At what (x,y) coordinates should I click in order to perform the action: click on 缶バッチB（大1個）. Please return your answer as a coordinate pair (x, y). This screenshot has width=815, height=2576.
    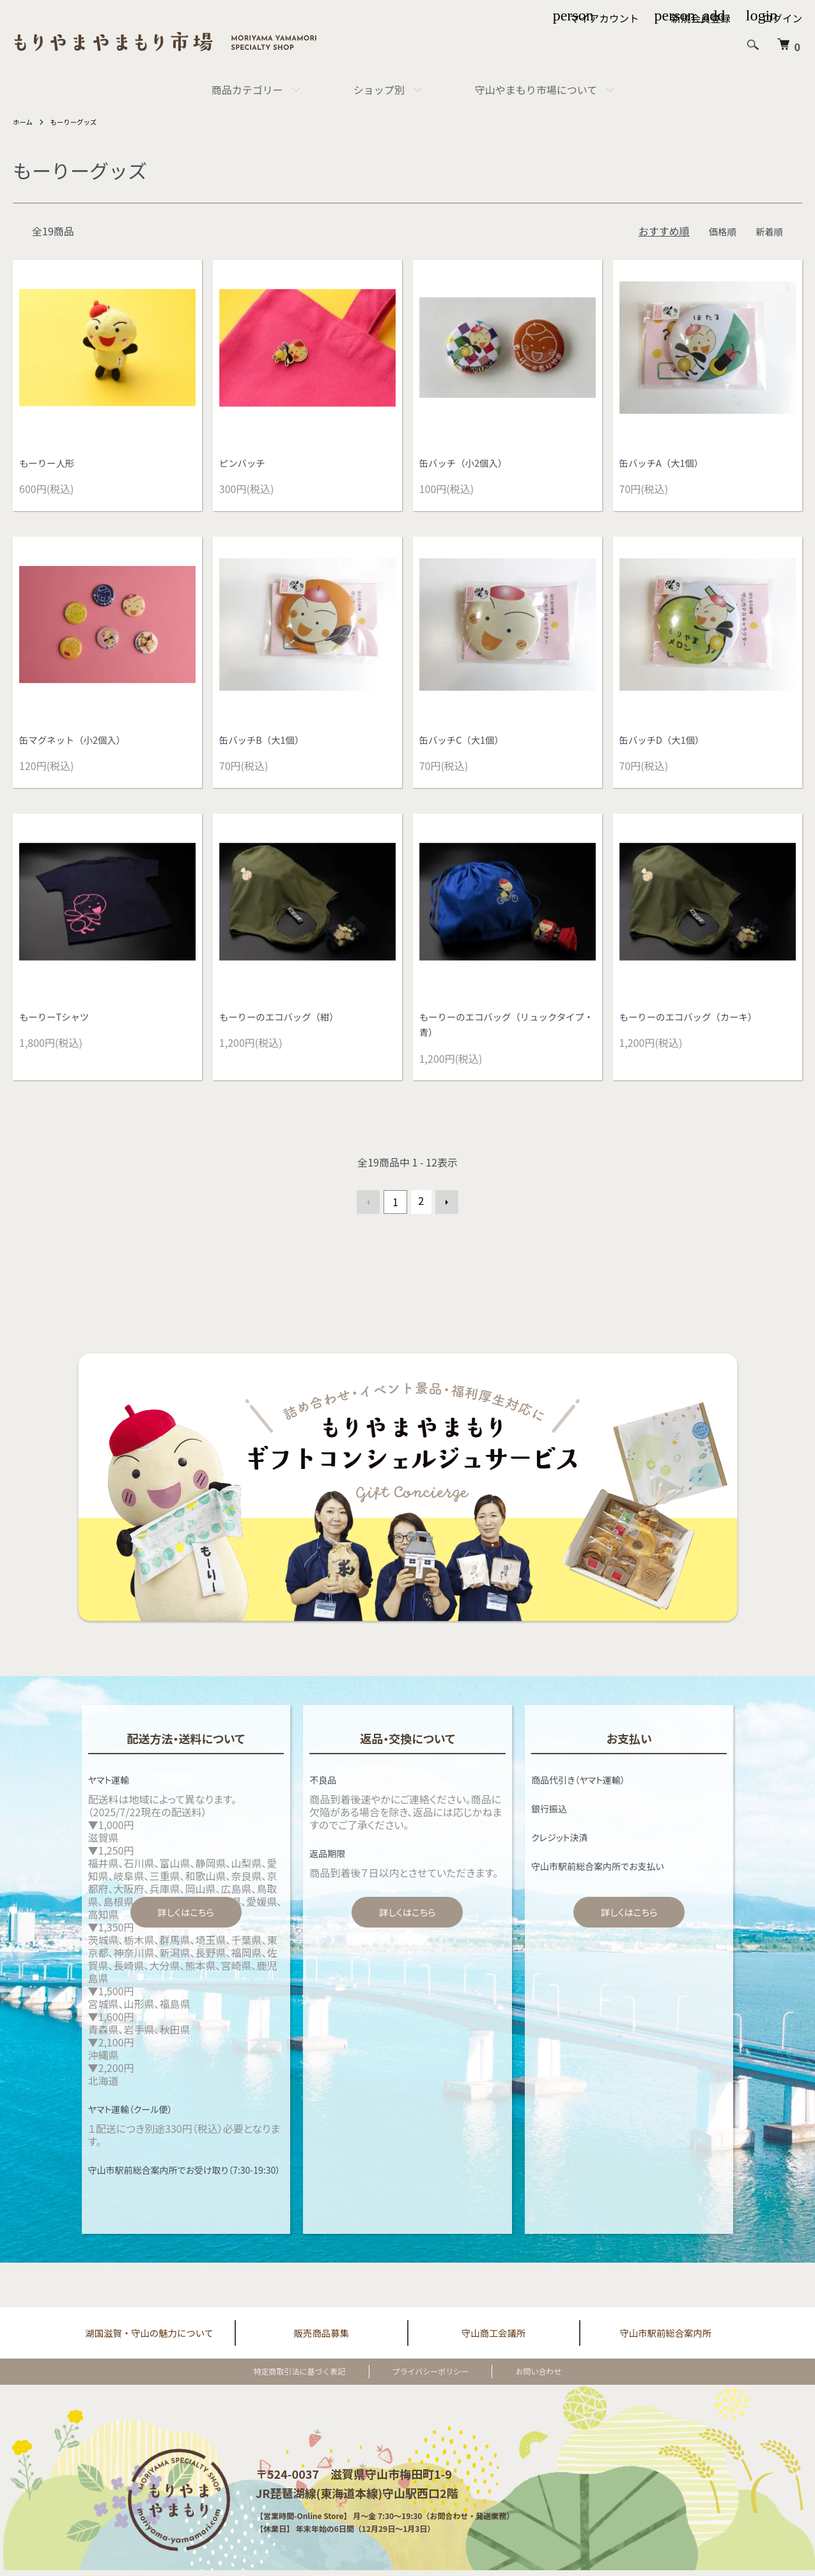
    Looking at the image, I should click on (266, 742).